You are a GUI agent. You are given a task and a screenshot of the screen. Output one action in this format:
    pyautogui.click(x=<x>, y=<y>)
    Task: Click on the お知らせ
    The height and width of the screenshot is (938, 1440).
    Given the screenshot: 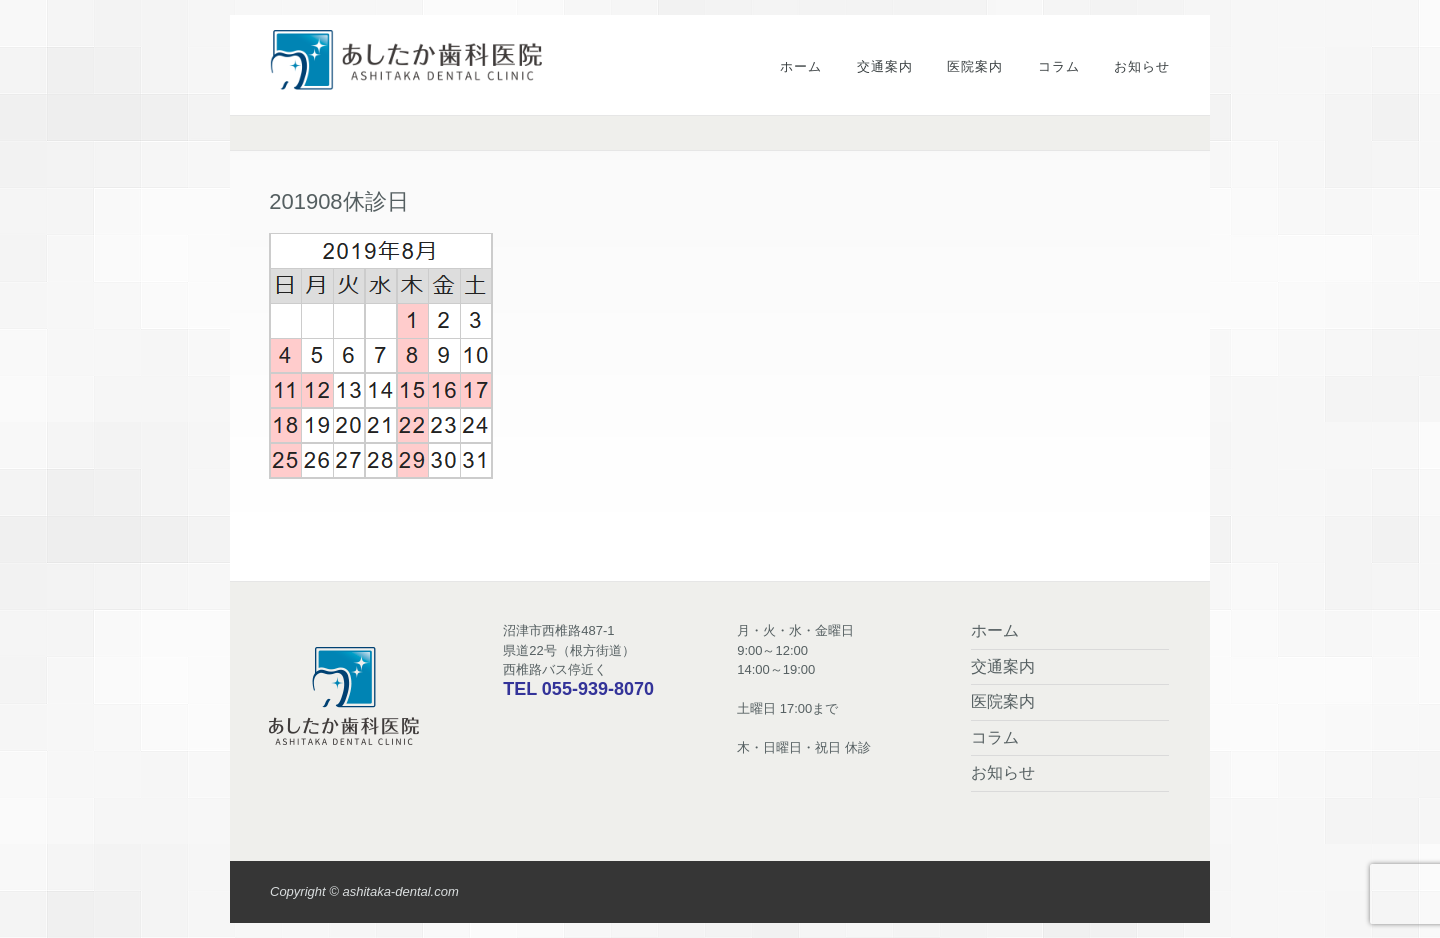 What is the action you would take?
    pyautogui.click(x=1142, y=66)
    